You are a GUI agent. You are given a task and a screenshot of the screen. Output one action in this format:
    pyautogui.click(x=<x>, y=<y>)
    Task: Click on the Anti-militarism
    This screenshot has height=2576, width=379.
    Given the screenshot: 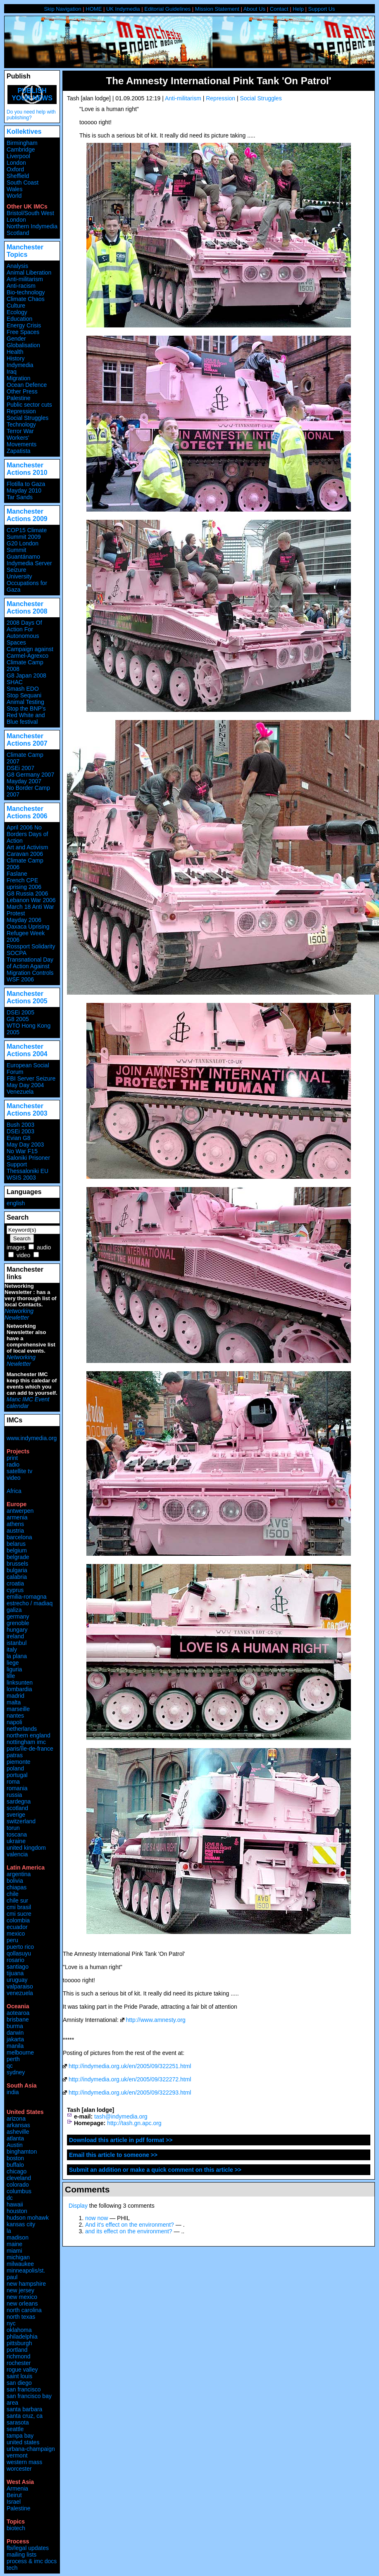 What is the action you would take?
    pyautogui.click(x=183, y=98)
    